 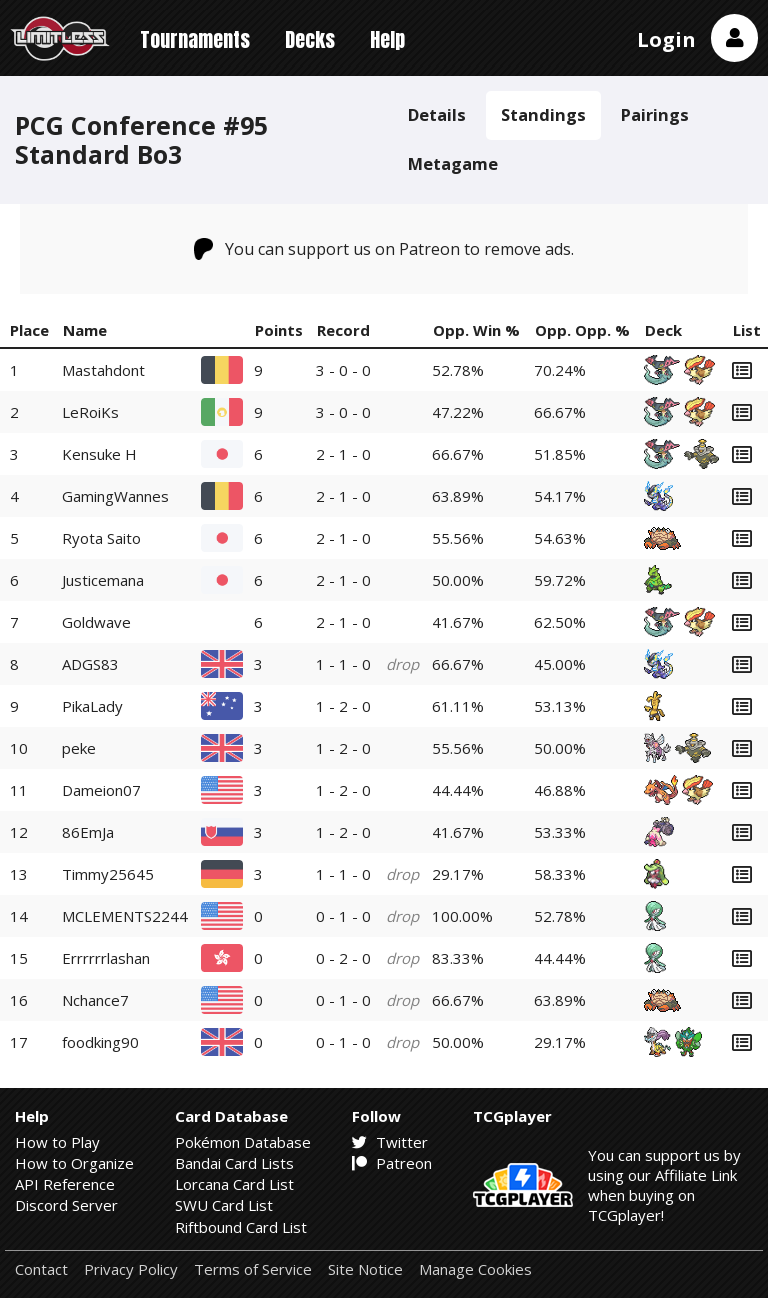 I want to click on Login, so click(x=666, y=39).